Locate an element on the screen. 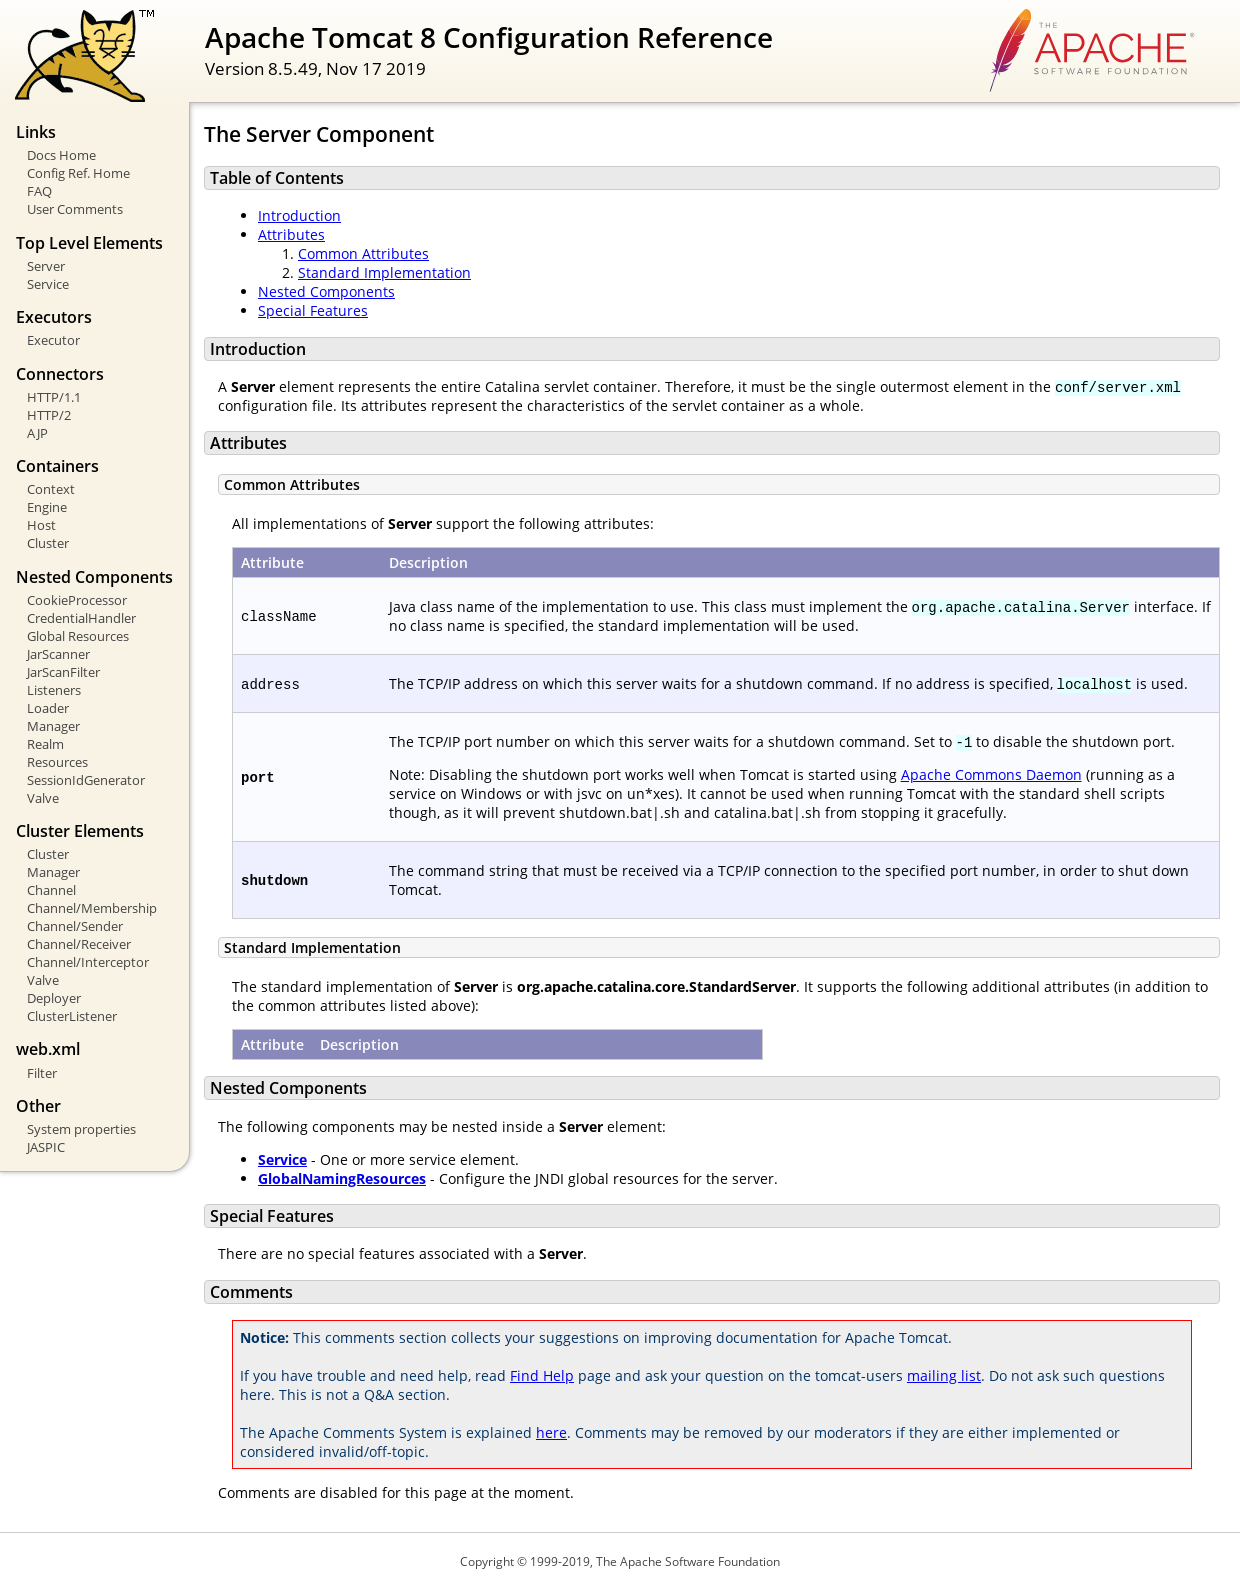  Channel/Membership is located at coordinates (92, 908).